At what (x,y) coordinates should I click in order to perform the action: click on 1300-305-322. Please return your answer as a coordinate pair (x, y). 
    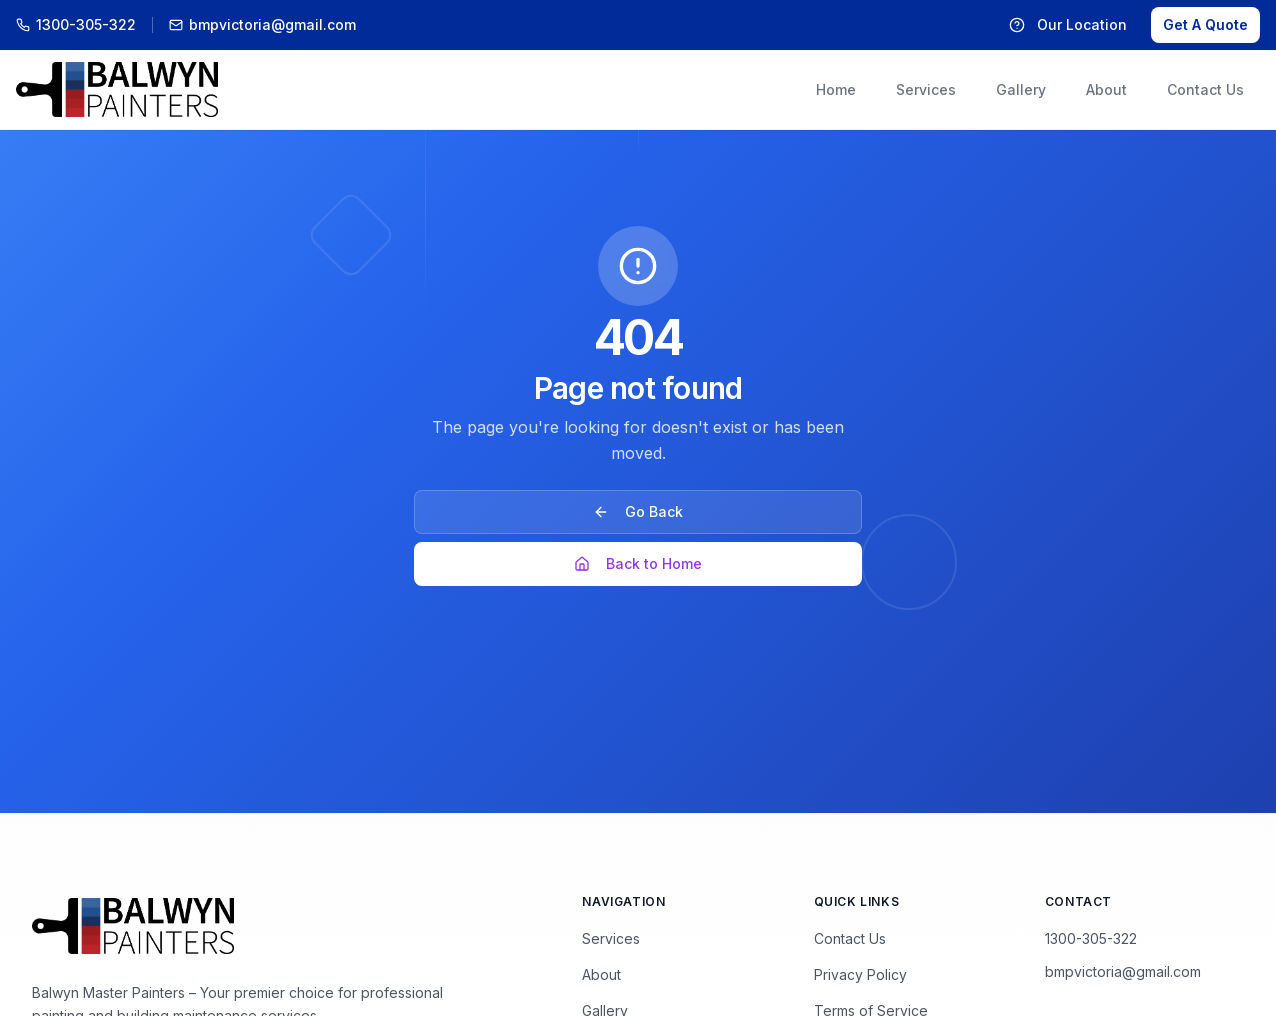
    Looking at the image, I should click on (1091, 938).